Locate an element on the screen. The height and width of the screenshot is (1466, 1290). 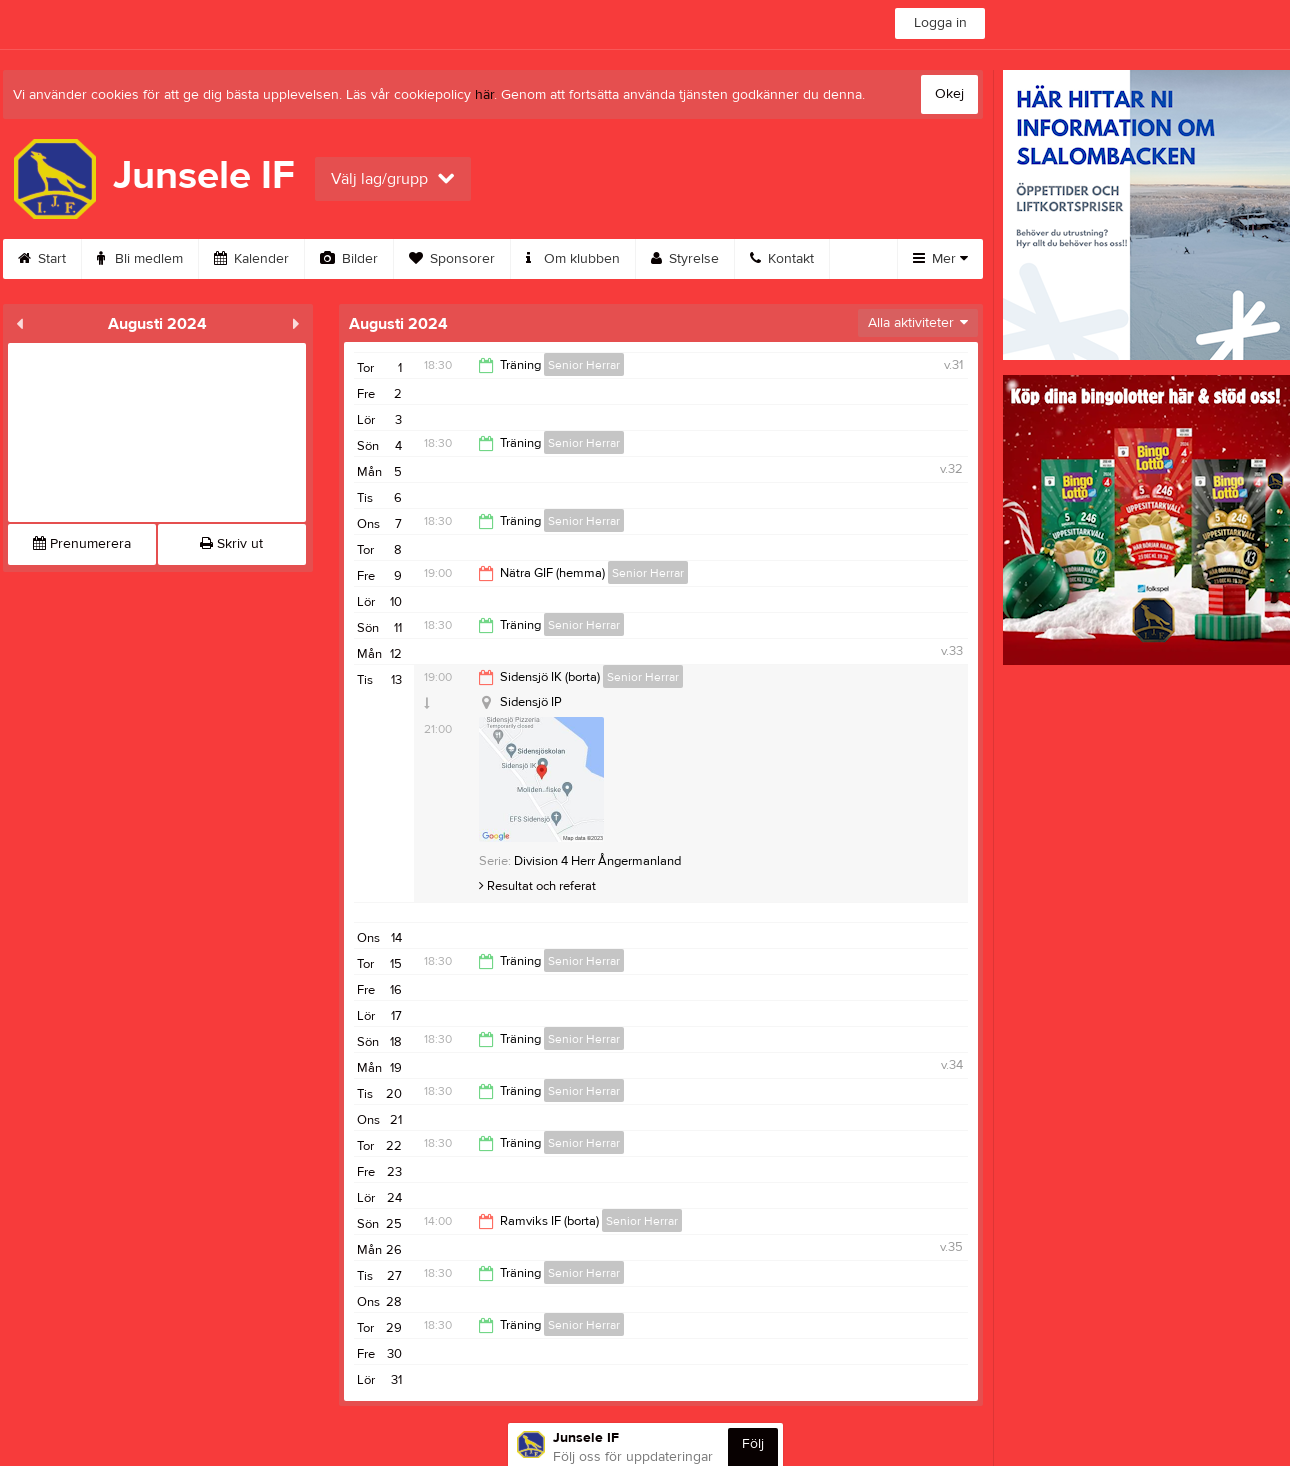
Start is located at coordinates (42, 259).